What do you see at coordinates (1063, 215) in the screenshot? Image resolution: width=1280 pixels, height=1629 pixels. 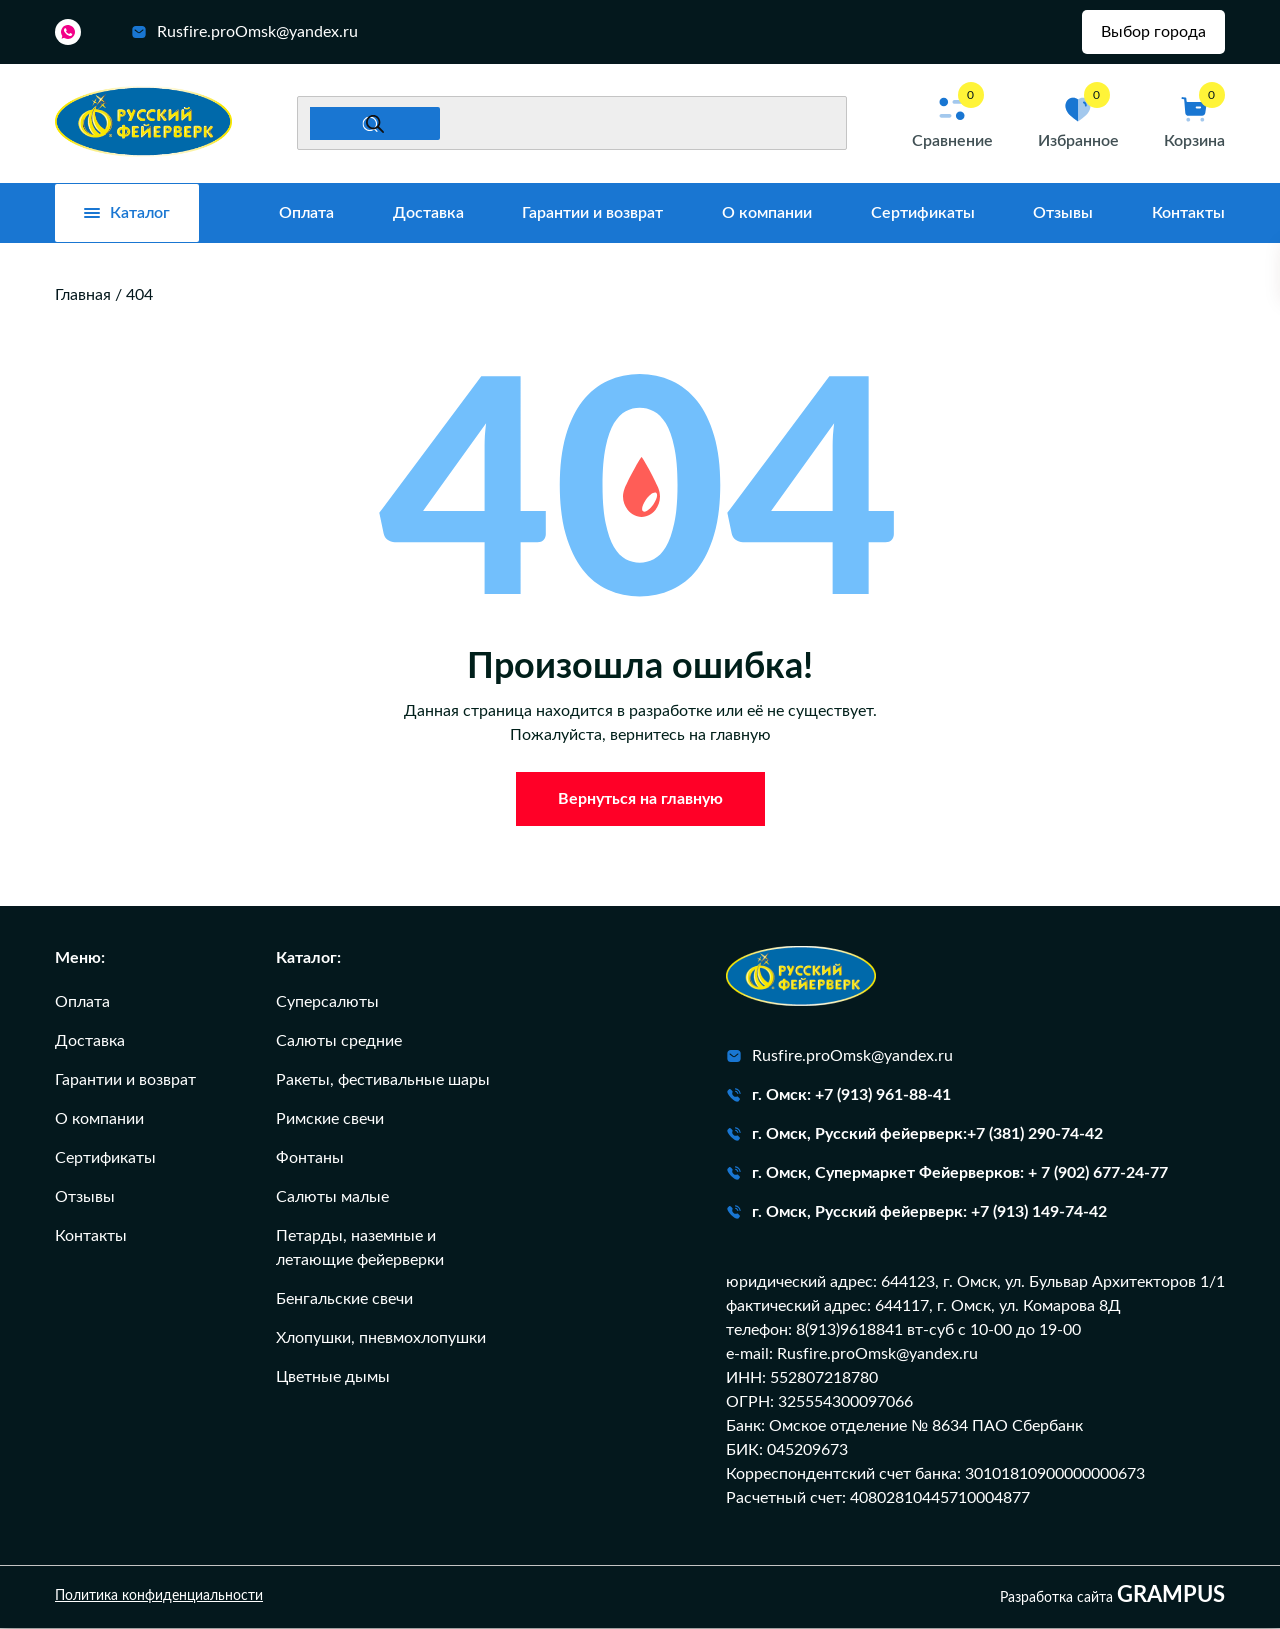 I see `Отзывы` at bounding box center [1063, 215].